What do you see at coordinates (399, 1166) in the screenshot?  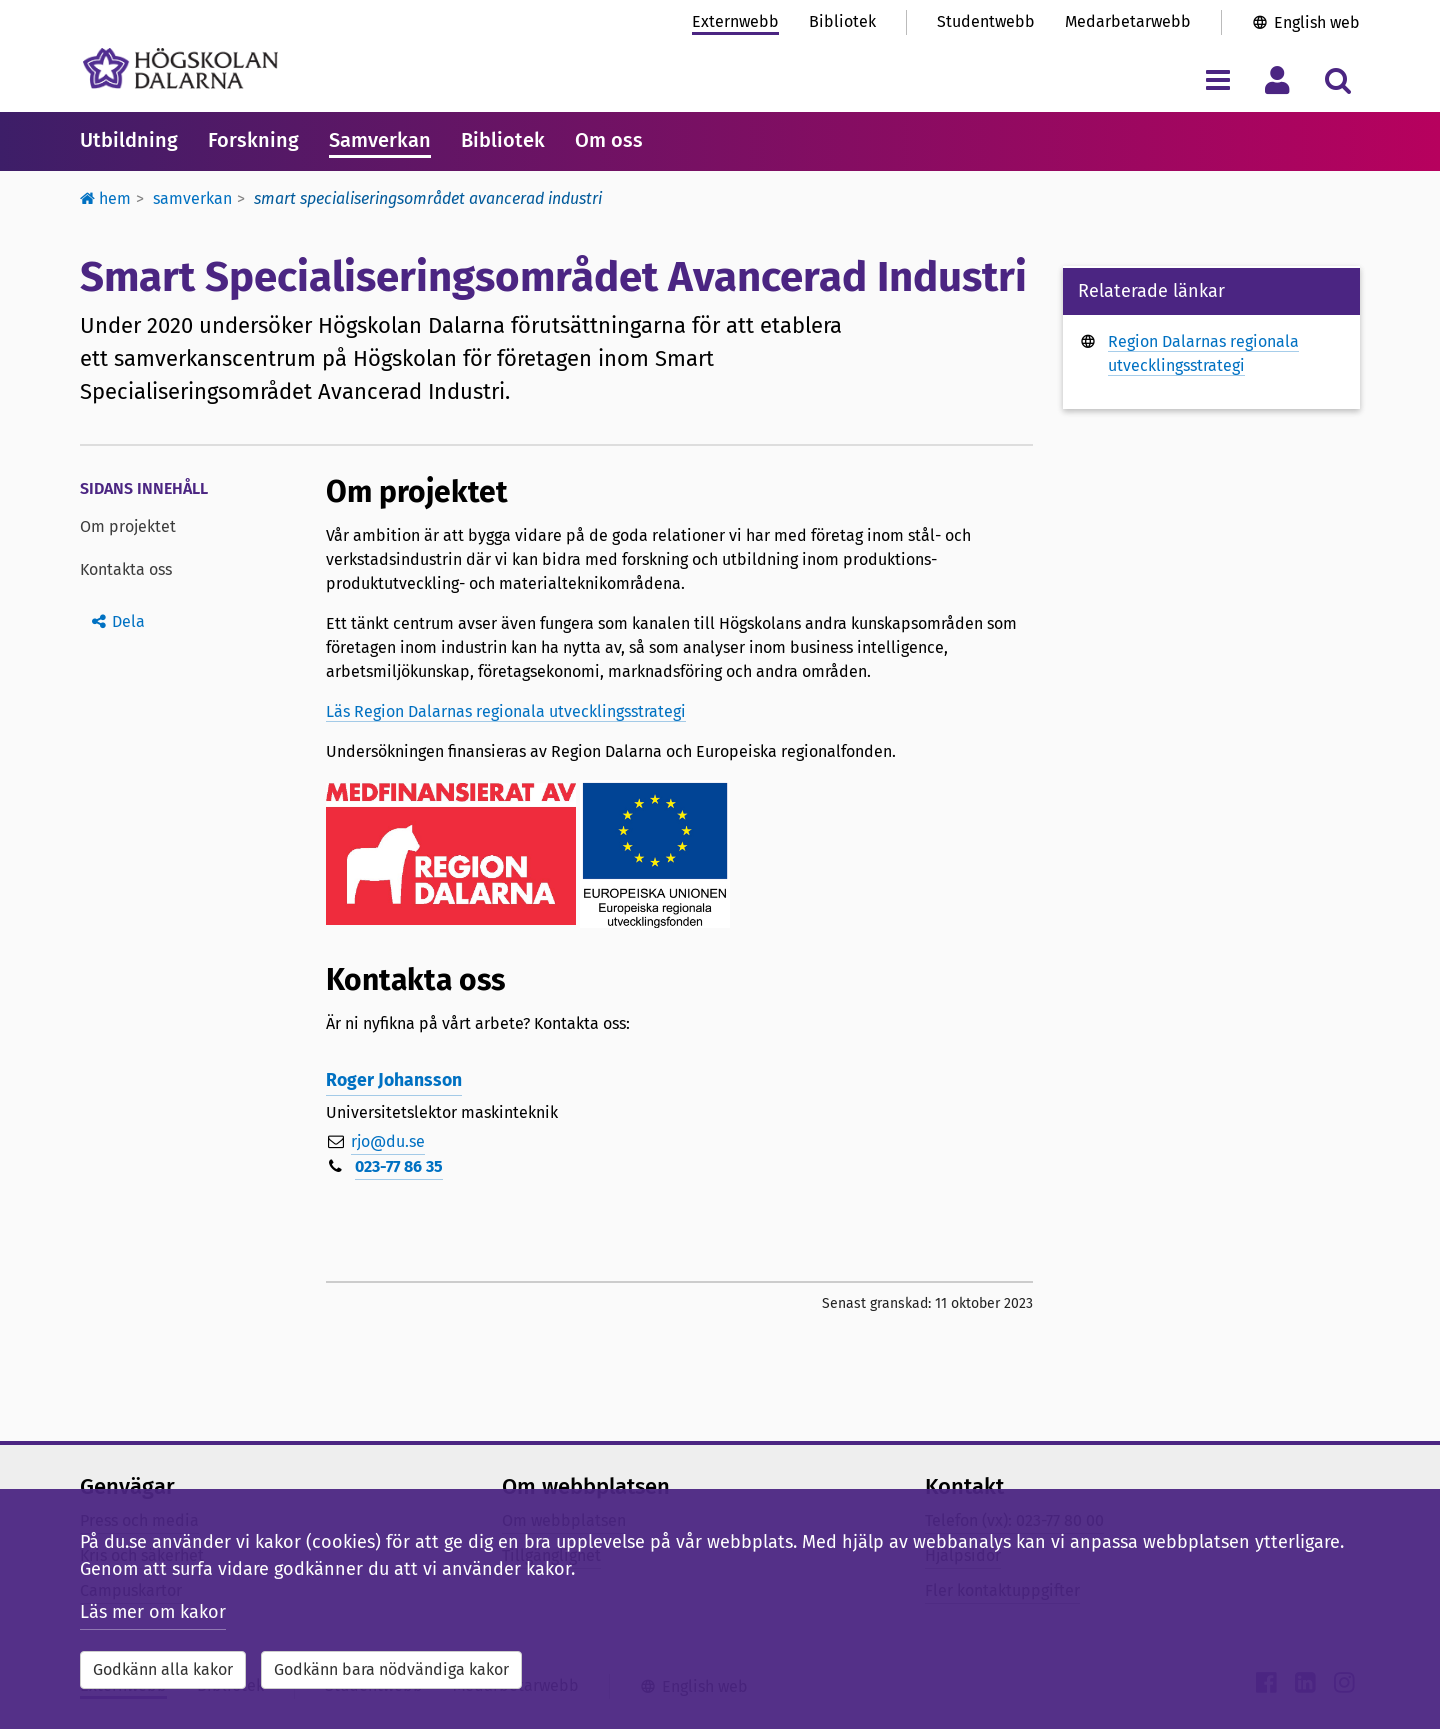 I see `023-77 86 35` at bounding box center [399, 1166].